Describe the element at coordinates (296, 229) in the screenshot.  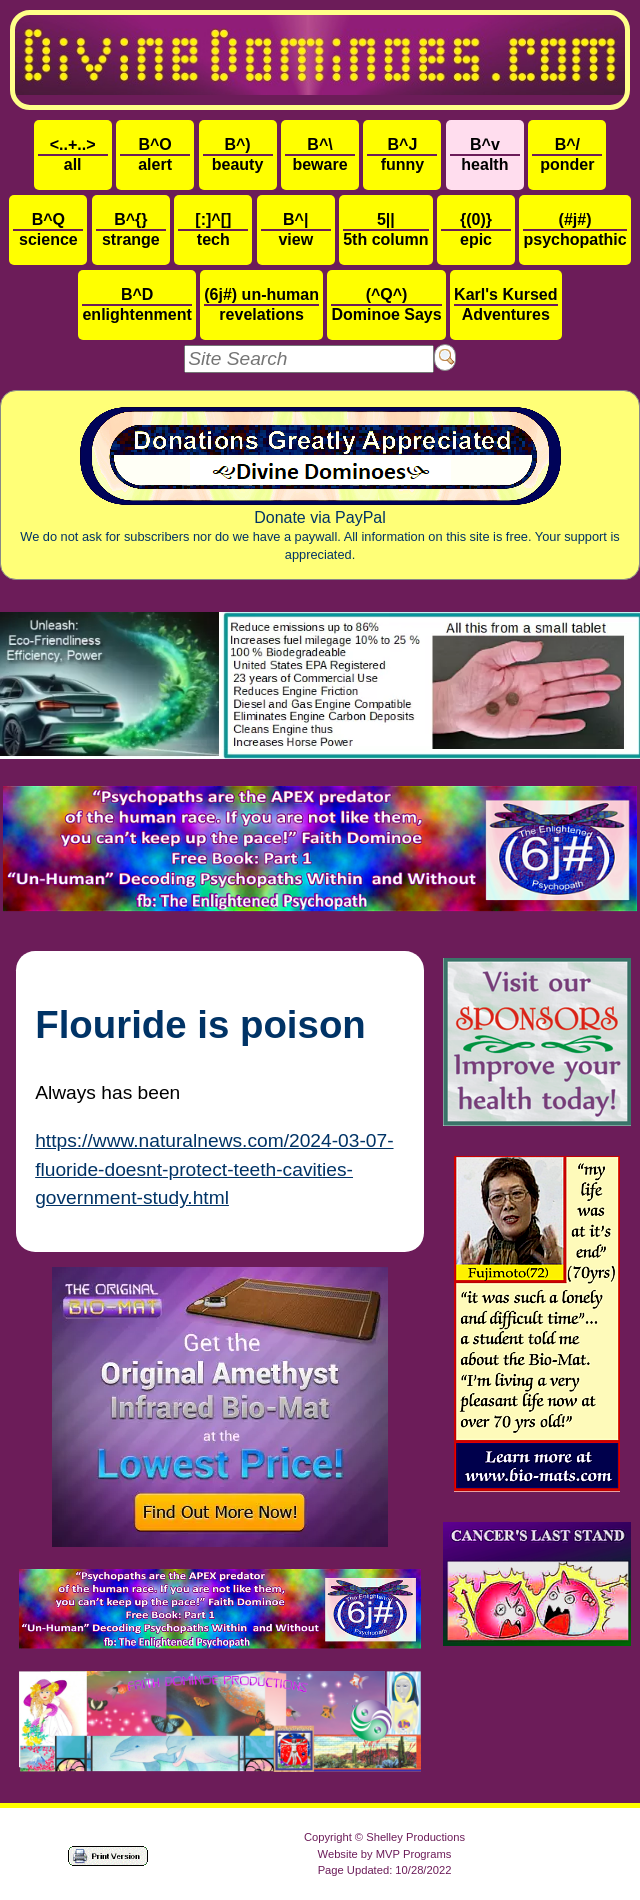
I see `view` at that location.